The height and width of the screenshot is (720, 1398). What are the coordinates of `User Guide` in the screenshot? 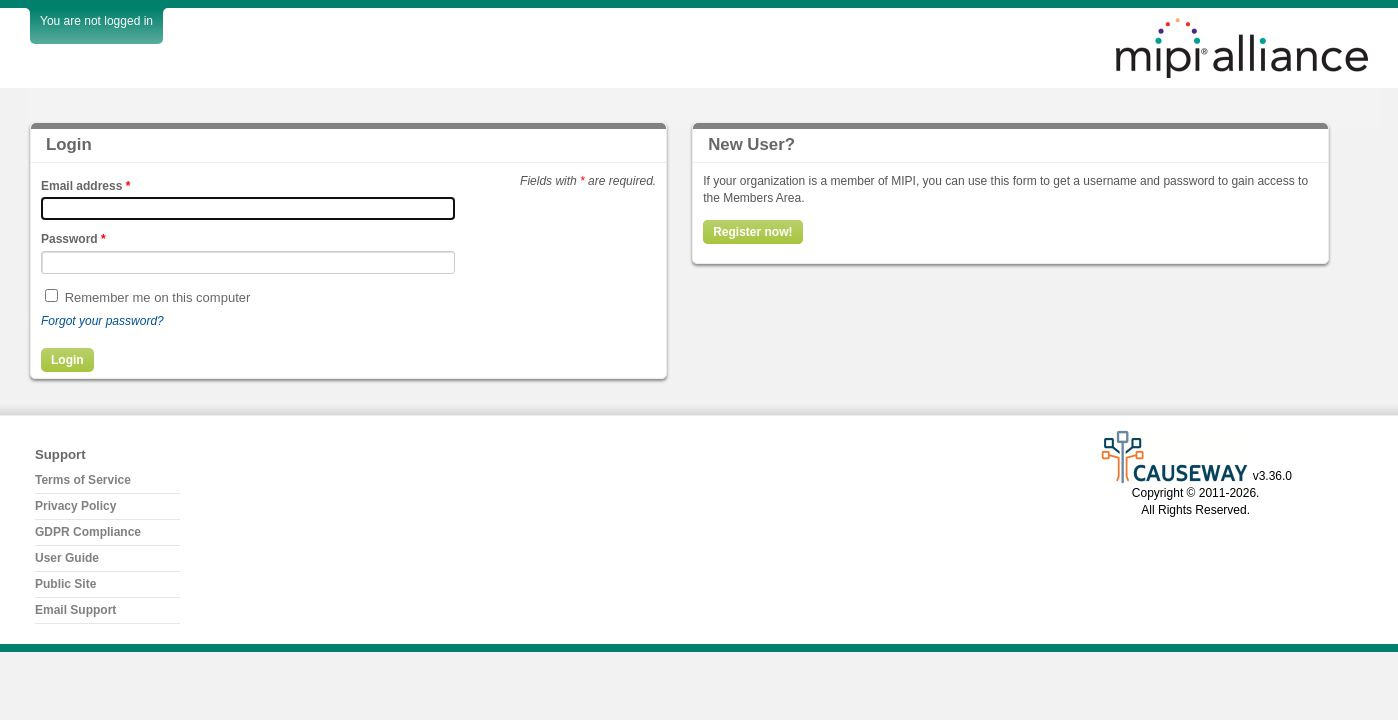 It's located at (67, 558).